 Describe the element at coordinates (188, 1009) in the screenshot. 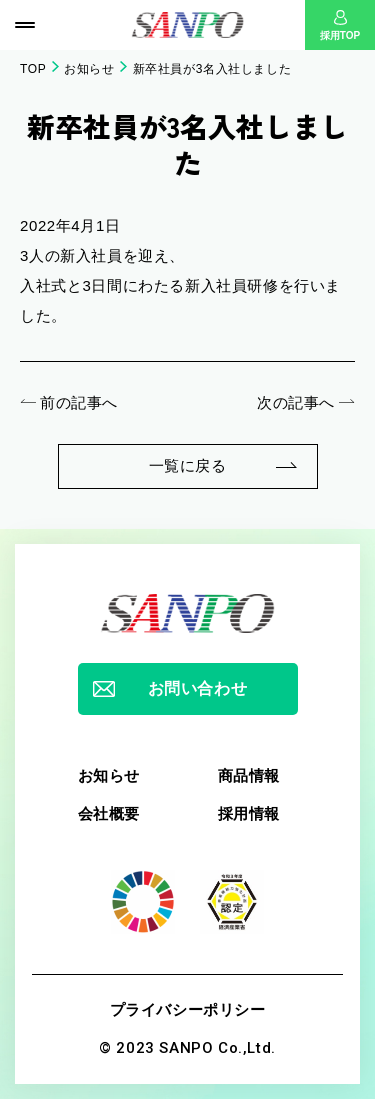

I see `プライバシーポリシー` at that location.